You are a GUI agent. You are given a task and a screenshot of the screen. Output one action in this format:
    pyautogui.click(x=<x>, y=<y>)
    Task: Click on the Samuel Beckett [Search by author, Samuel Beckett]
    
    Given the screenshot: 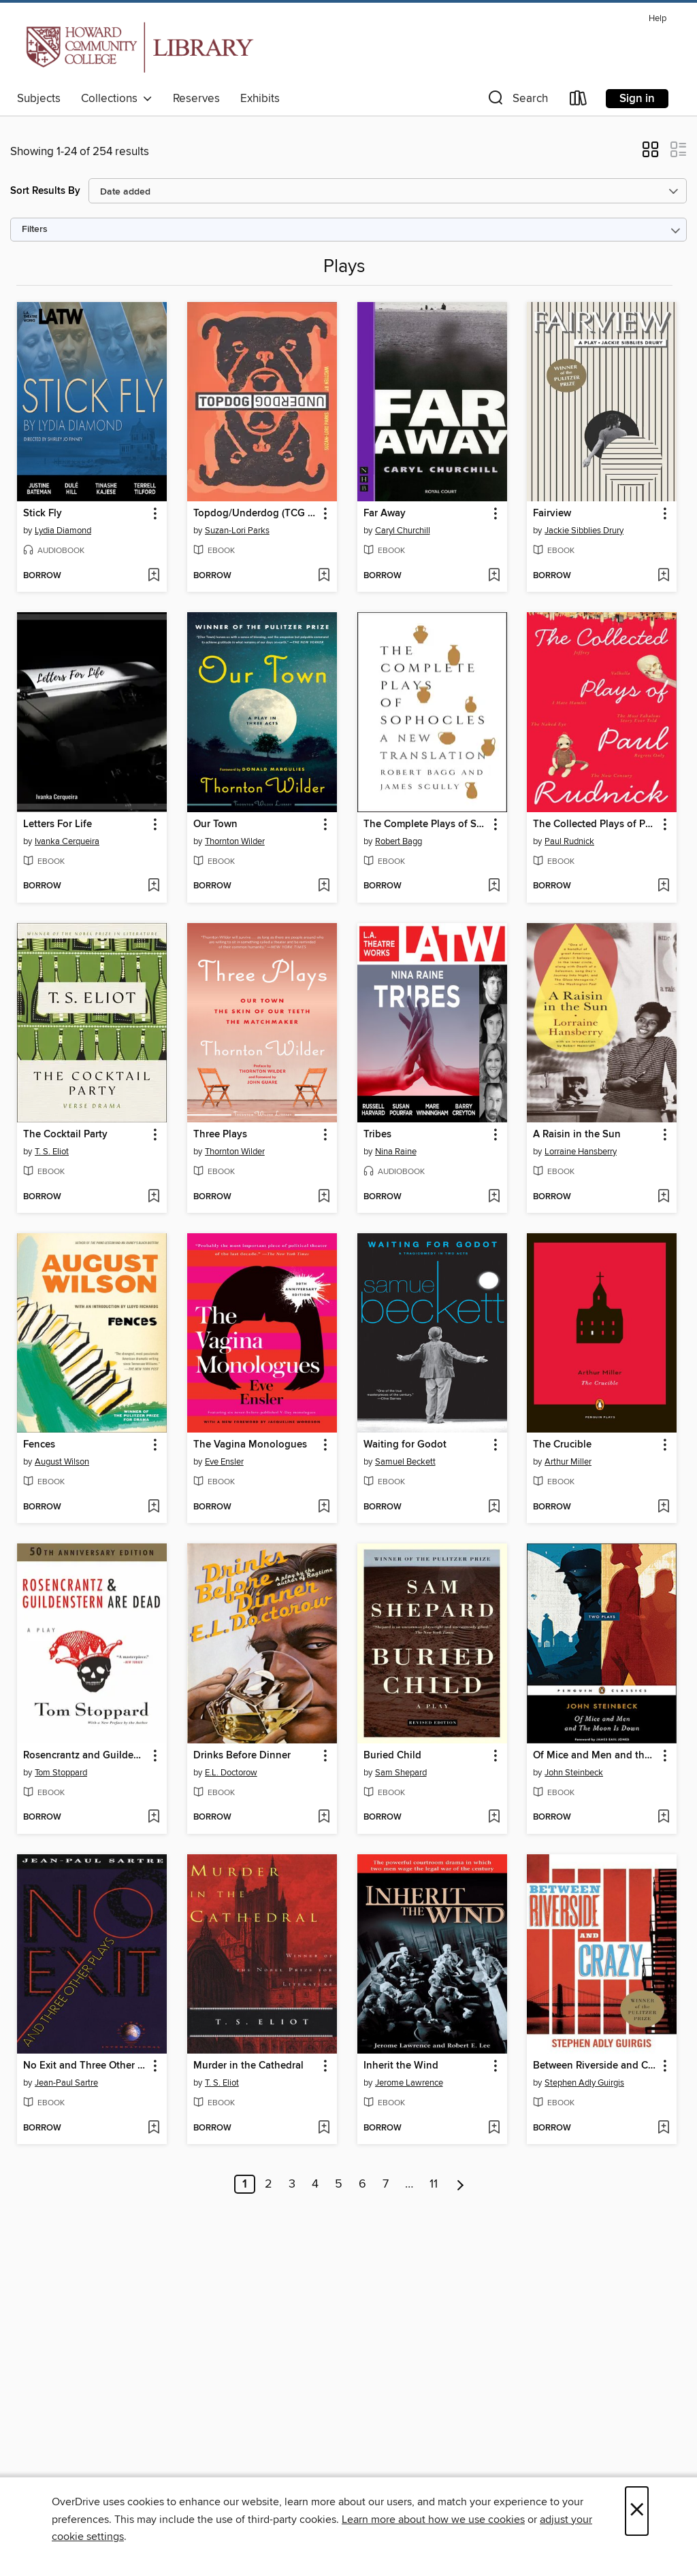 What is the action you would take?
    pyautogui.click(x=405, y=1461)
    